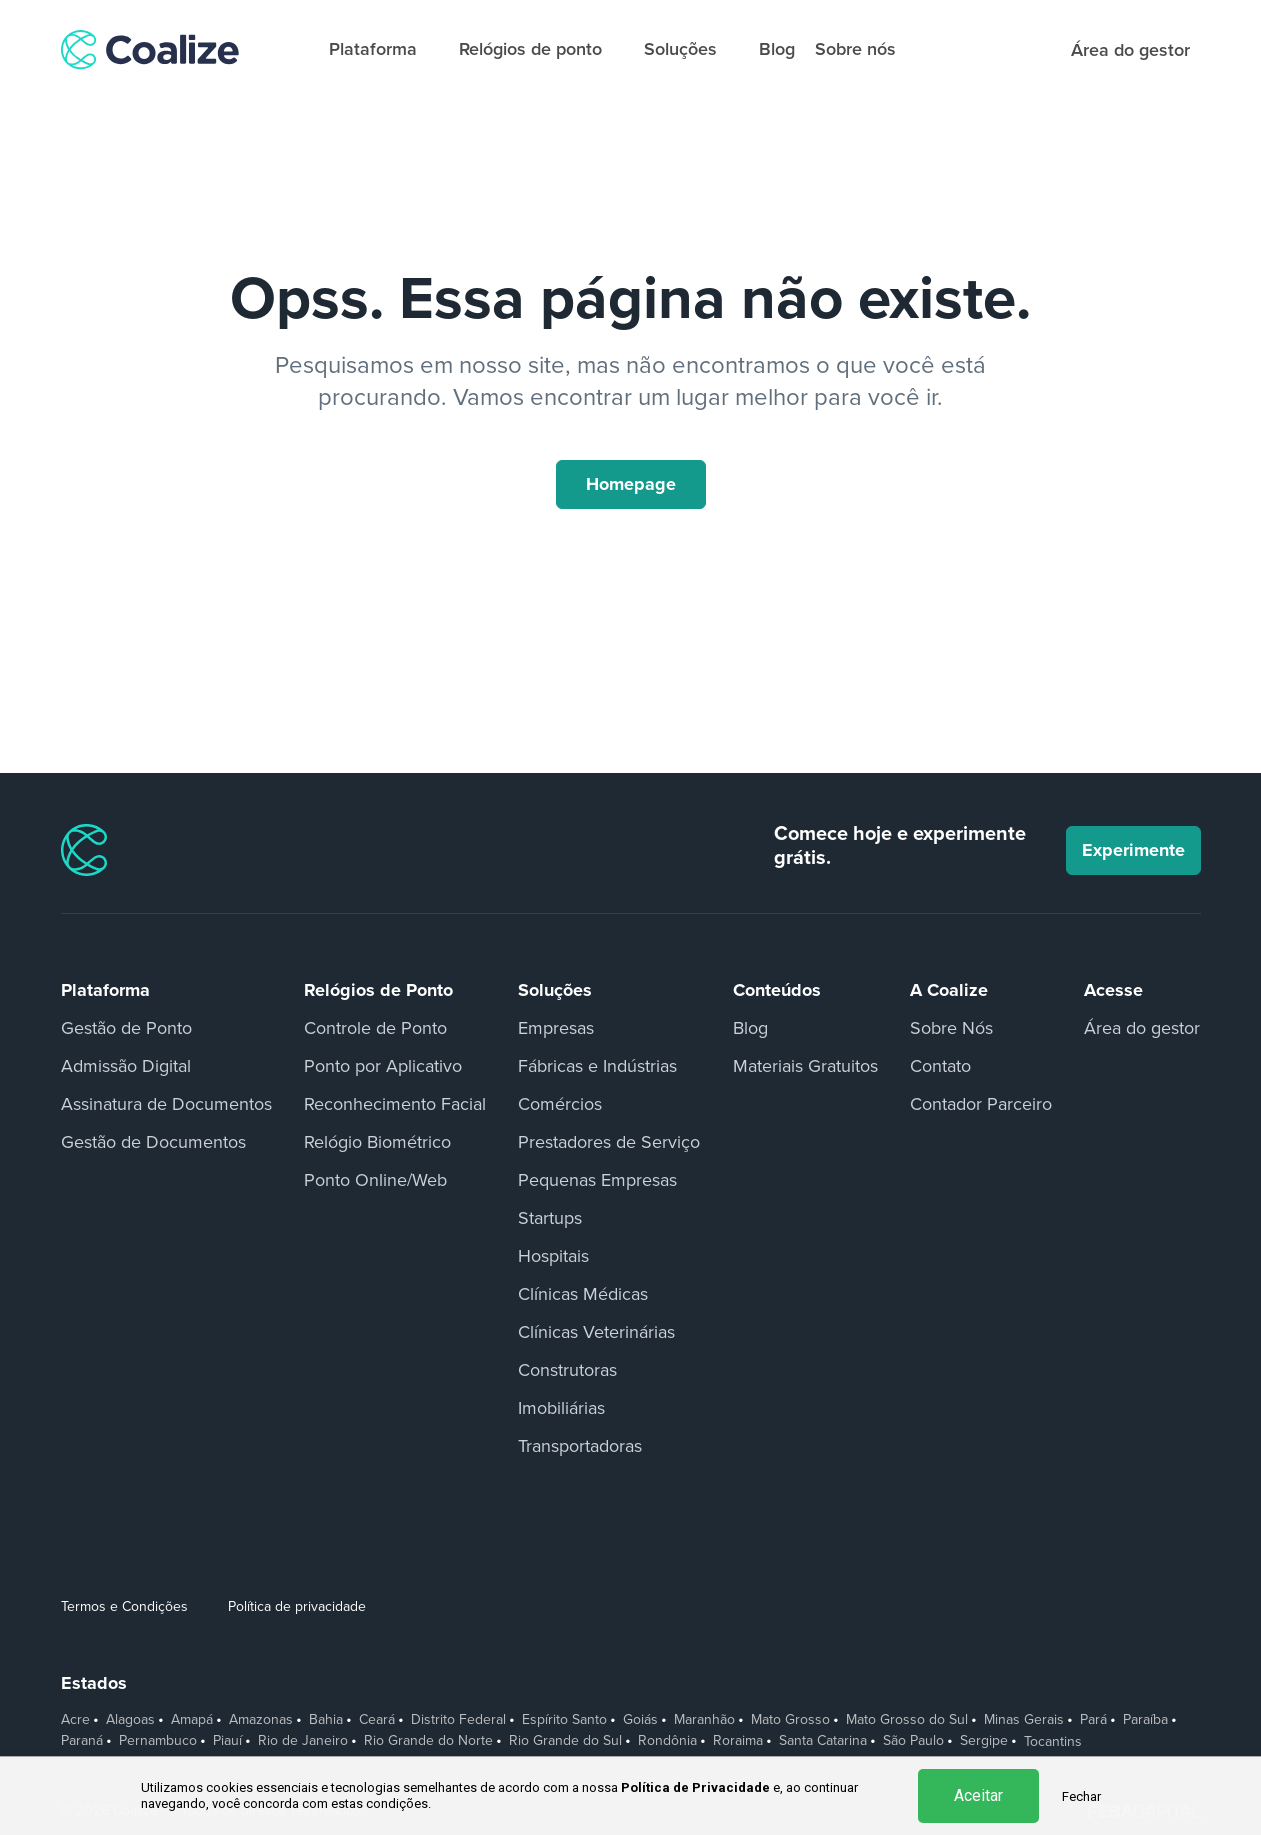  Describe the element at coordinates (823, 1741) in the screenshot. I see `Santa Catarina` at that location.